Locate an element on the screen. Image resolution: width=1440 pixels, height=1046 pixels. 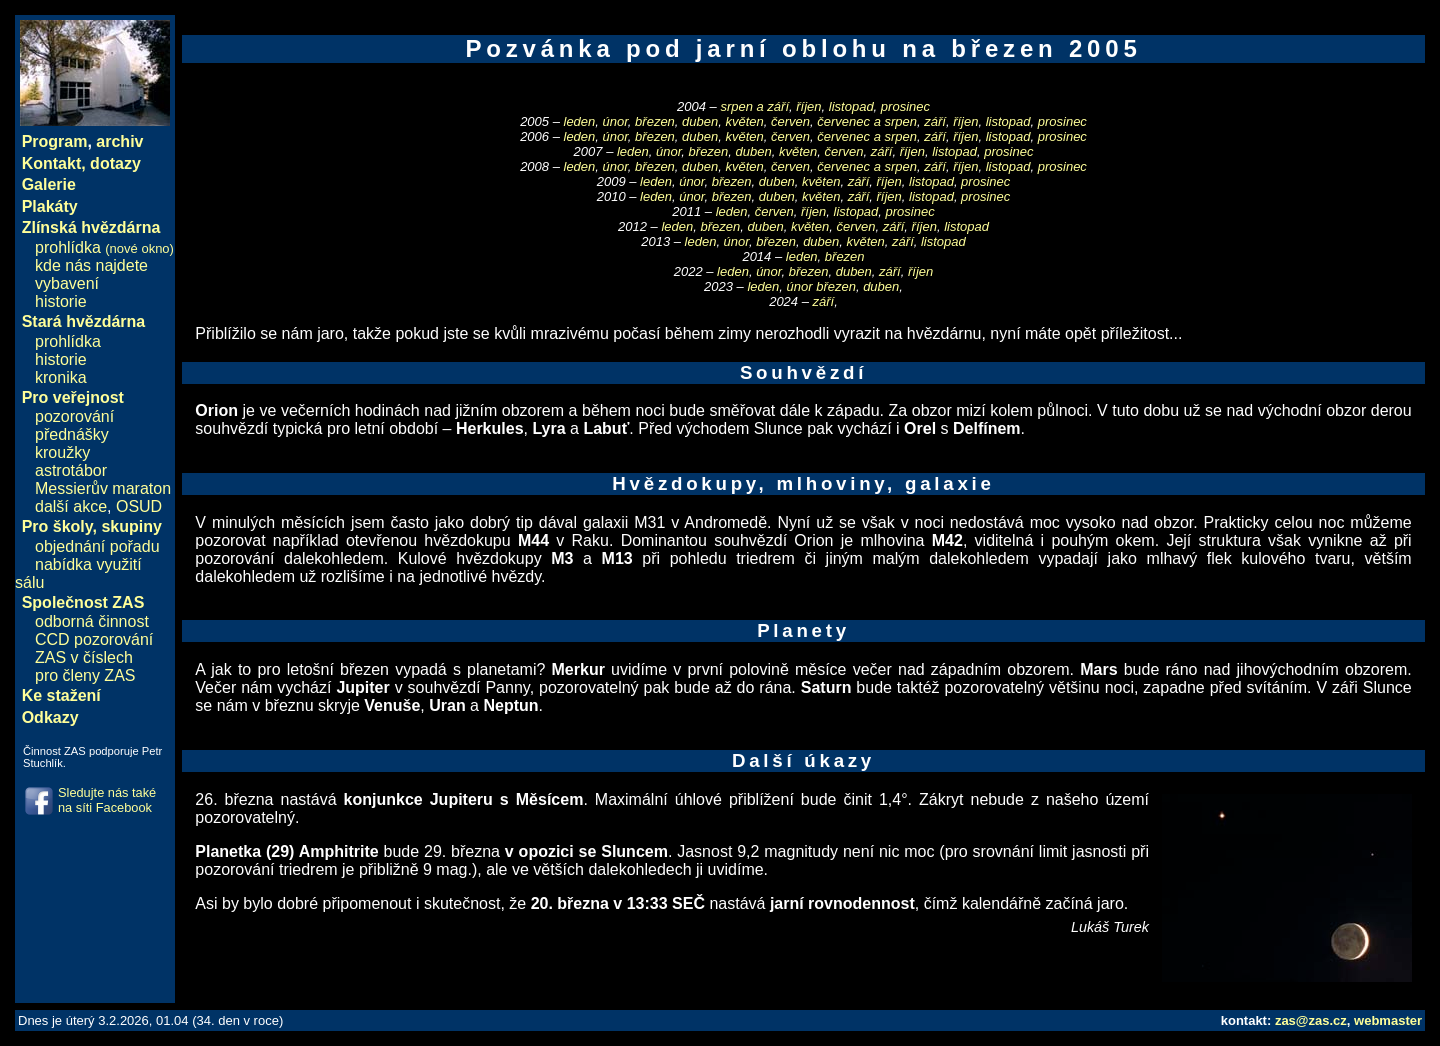
Program is located at coordinates (55, 141).